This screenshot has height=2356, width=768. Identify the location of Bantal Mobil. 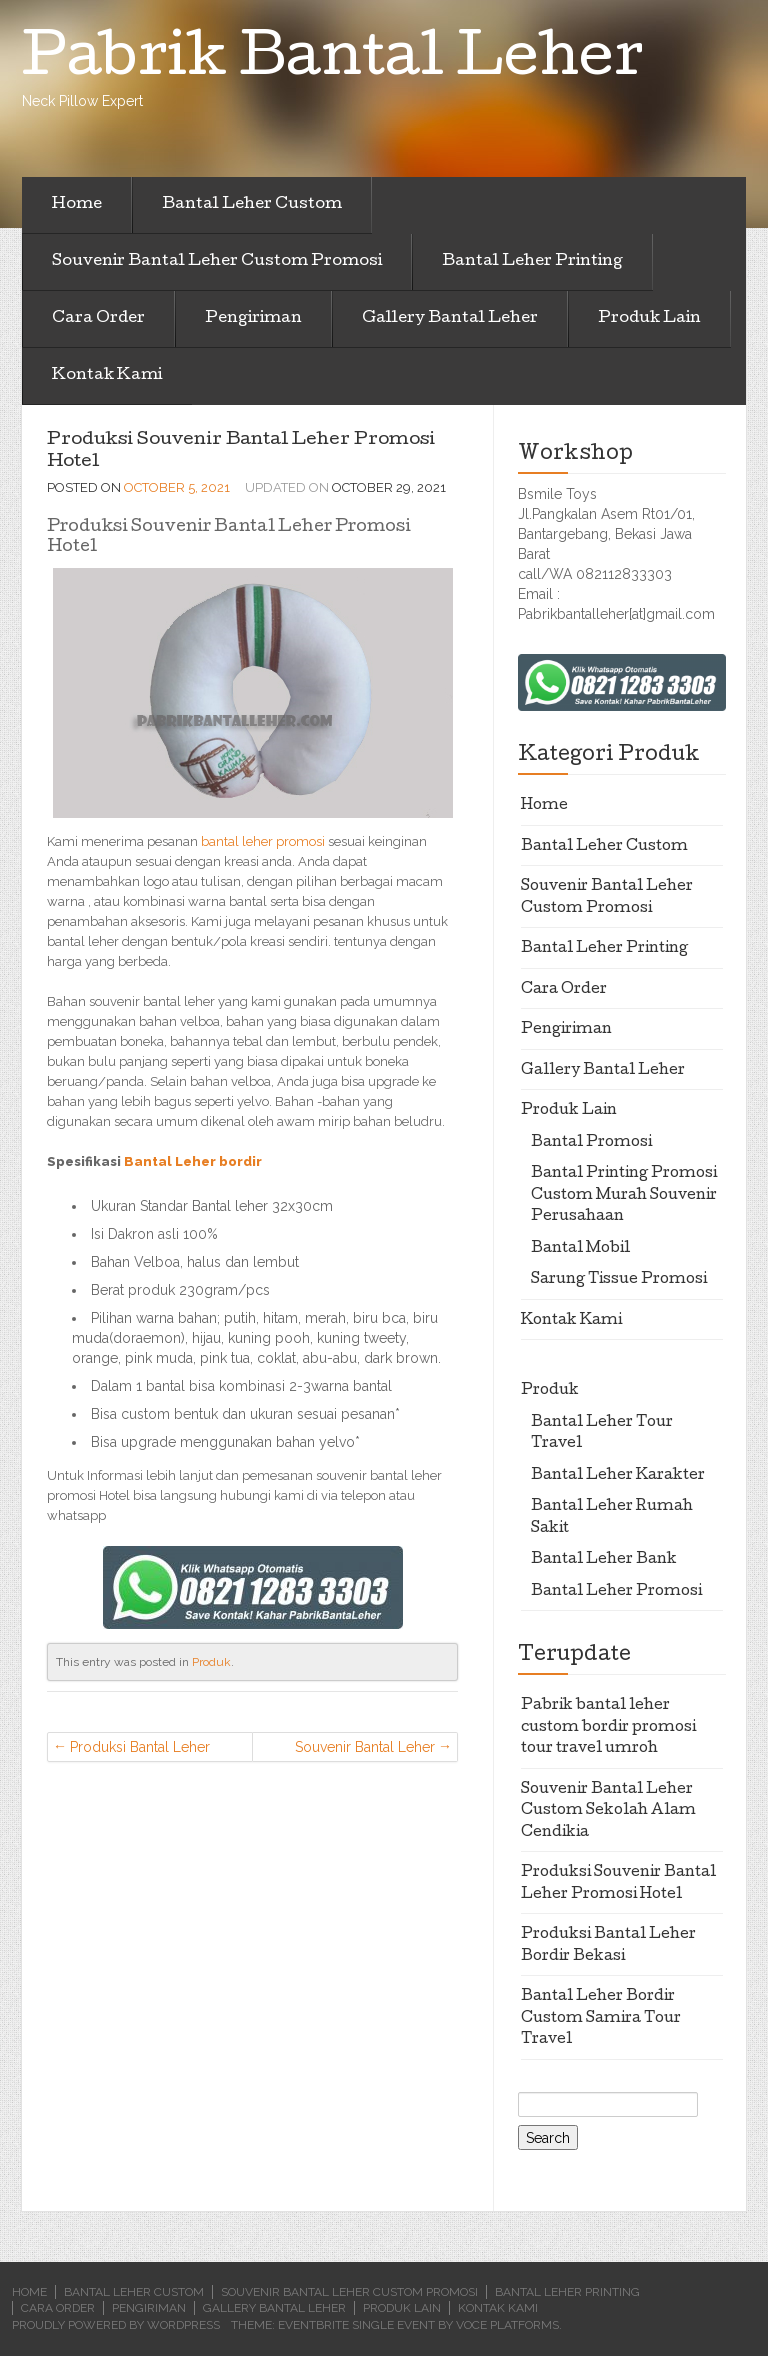
(580, 1249).